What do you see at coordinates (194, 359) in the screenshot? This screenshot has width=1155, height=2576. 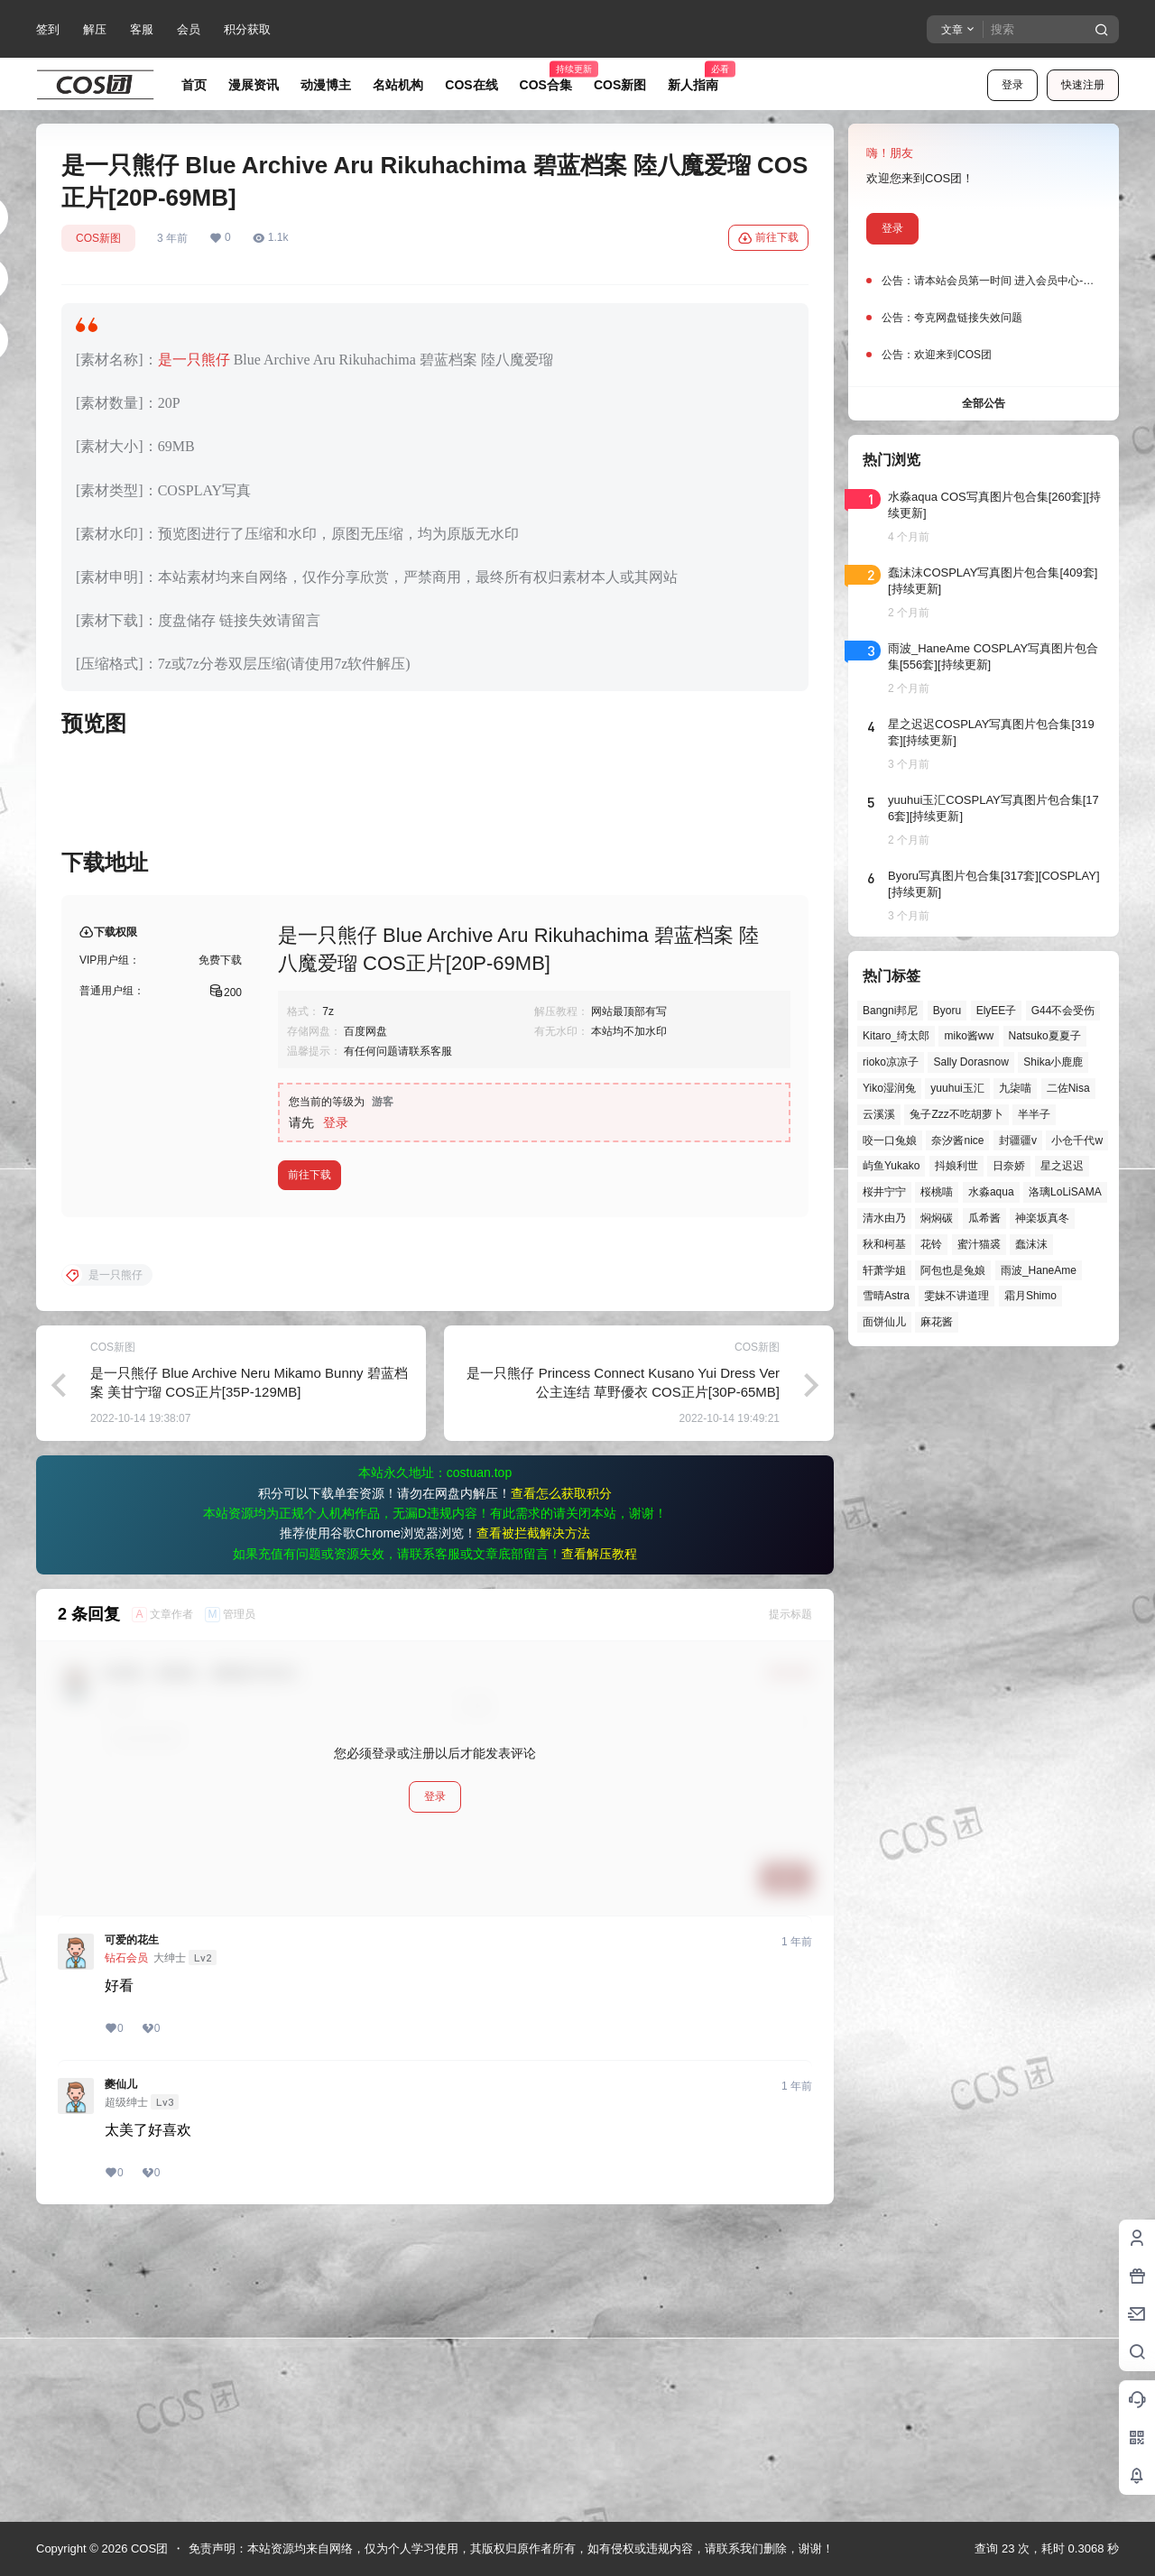 I see `是一只熊仔` at bounding box center [194, 359].